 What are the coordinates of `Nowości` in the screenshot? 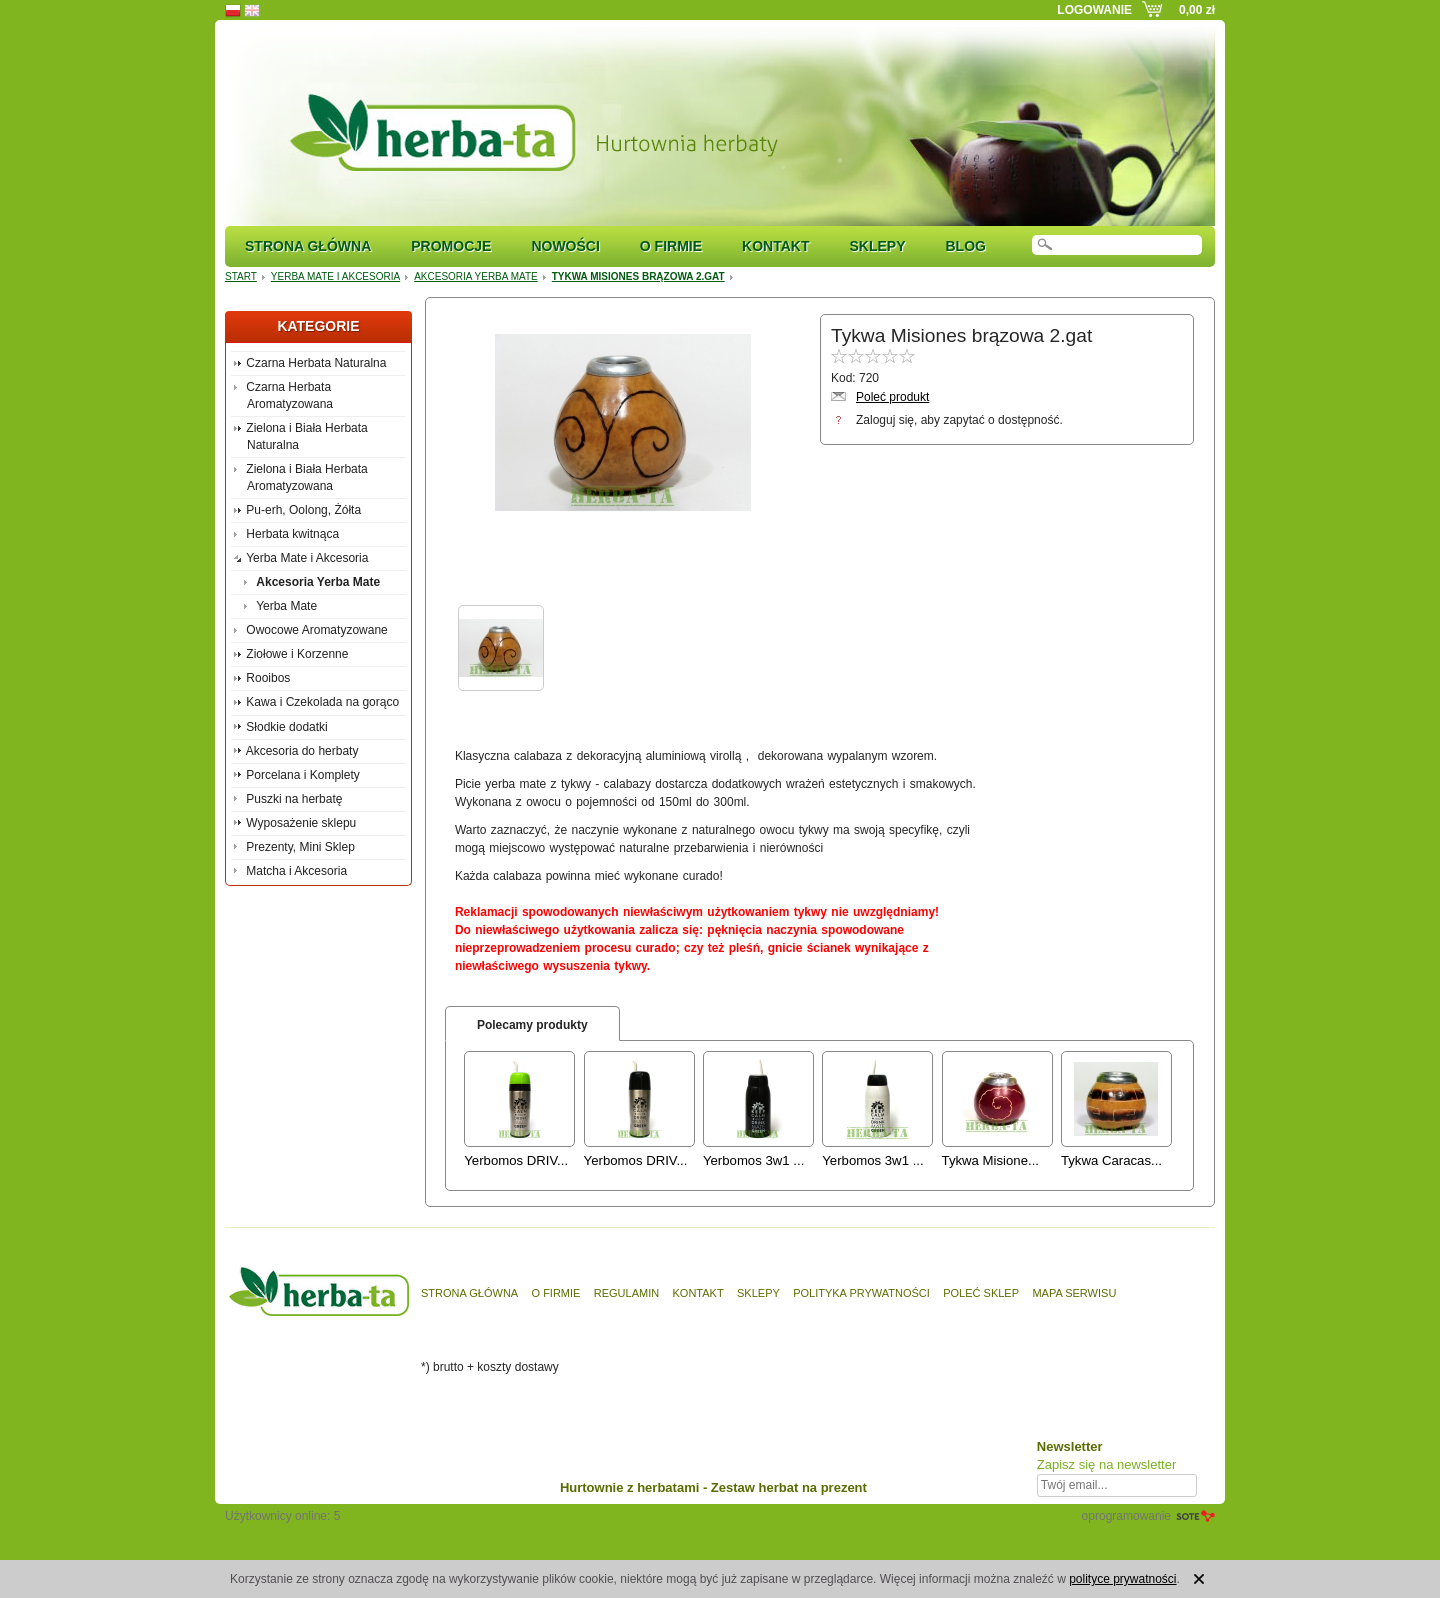 It's located at (565, 246).